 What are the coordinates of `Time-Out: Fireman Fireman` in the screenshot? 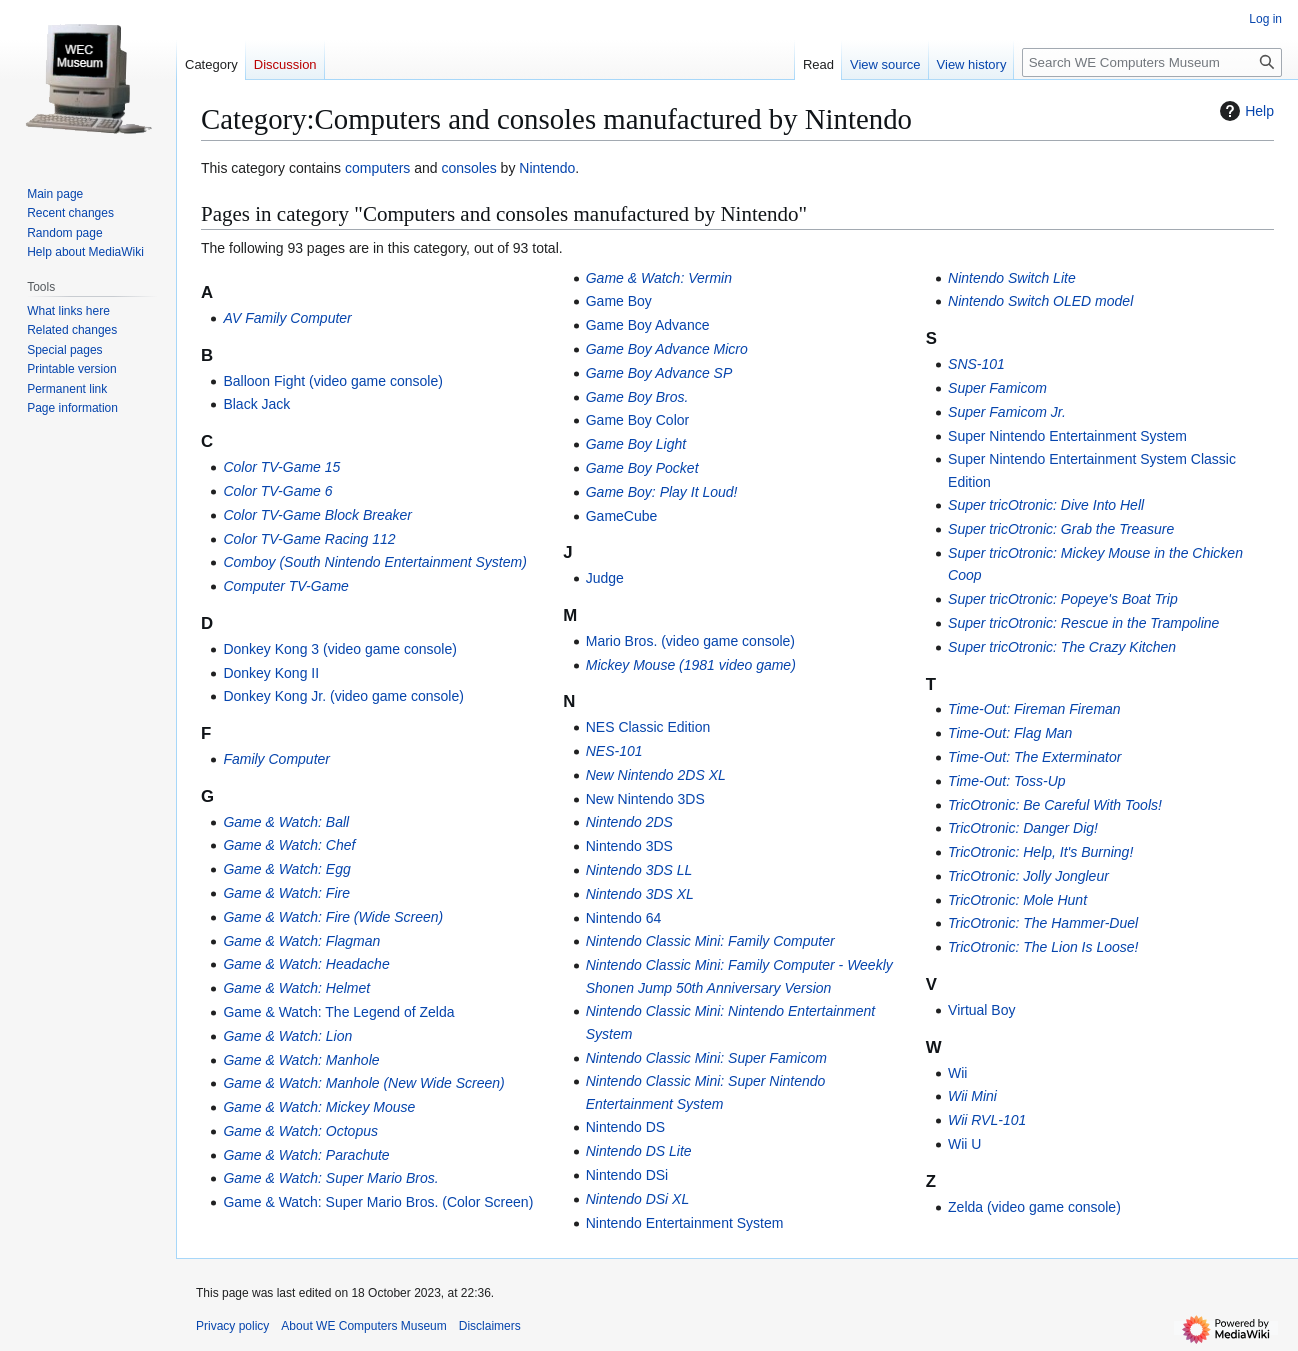 It's located at (1034, 709).